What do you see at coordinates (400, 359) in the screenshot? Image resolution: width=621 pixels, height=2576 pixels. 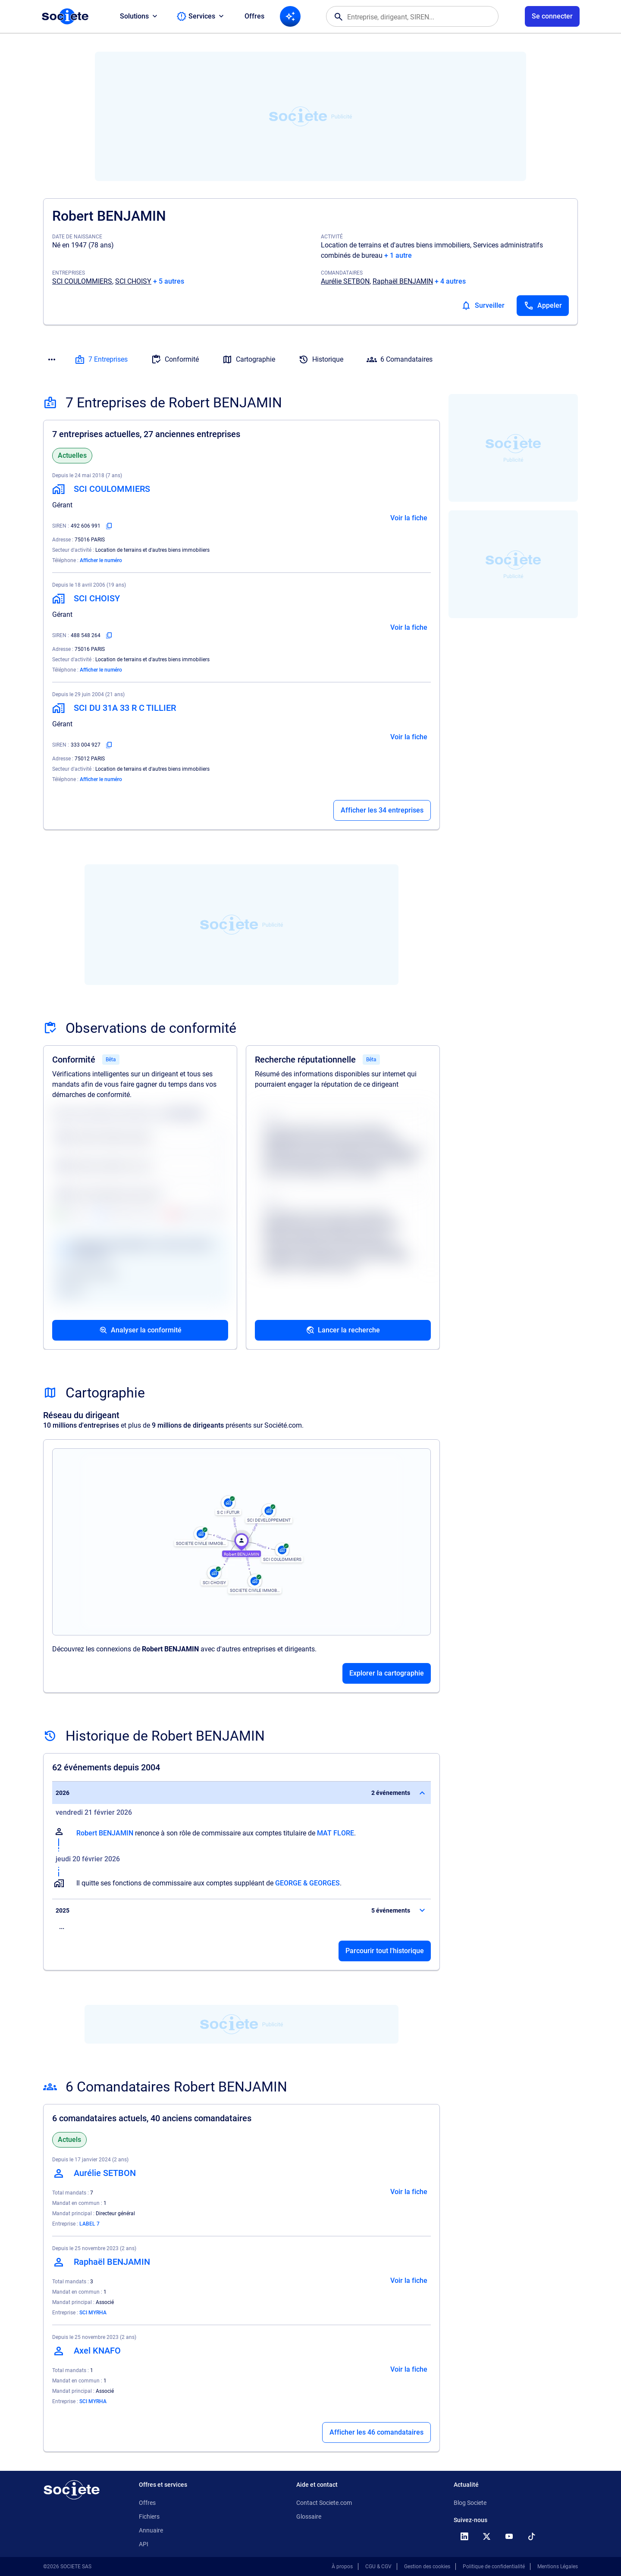 I see `6 Comandataires` at bounding box center [400, 359].